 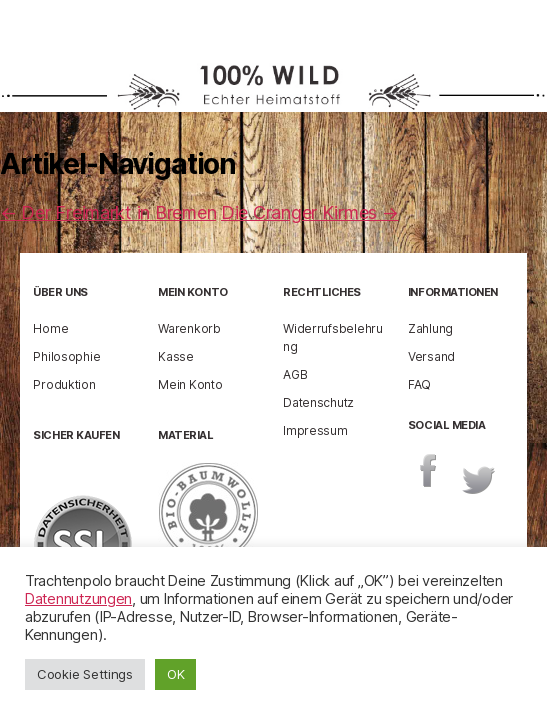 What do you see at coordinates (78, 599) in the screenshot?
I see `Datennutzungen` at bounding box center [78, 599].